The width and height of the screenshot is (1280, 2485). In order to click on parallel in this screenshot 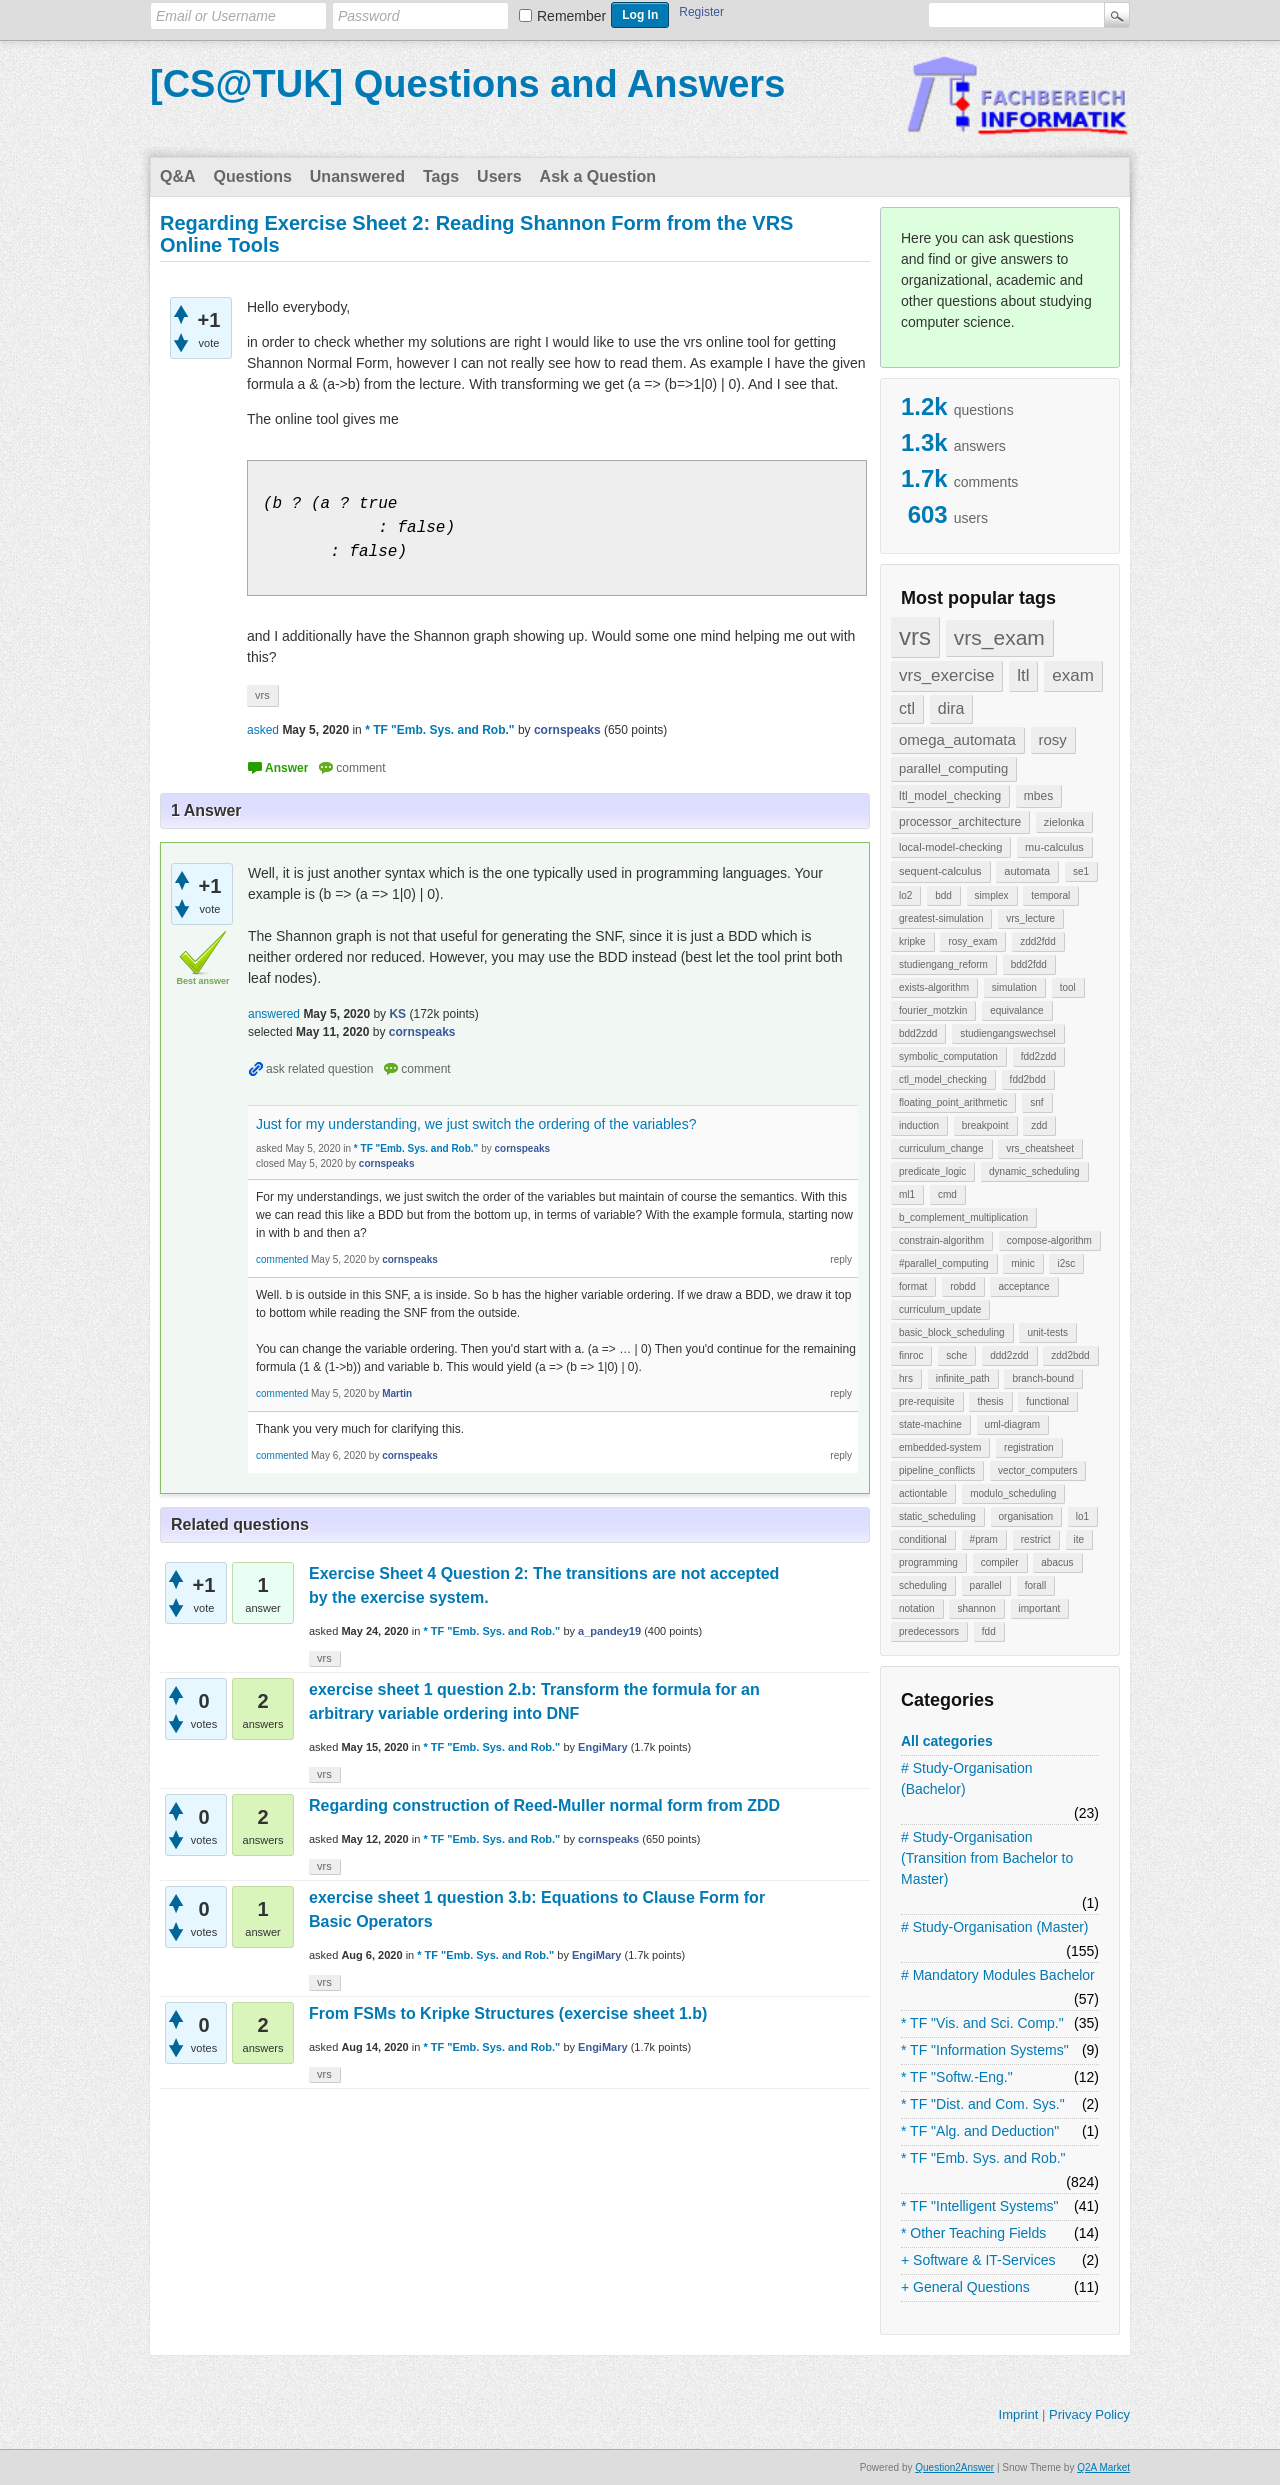, I will do `click(986, 1585)`.